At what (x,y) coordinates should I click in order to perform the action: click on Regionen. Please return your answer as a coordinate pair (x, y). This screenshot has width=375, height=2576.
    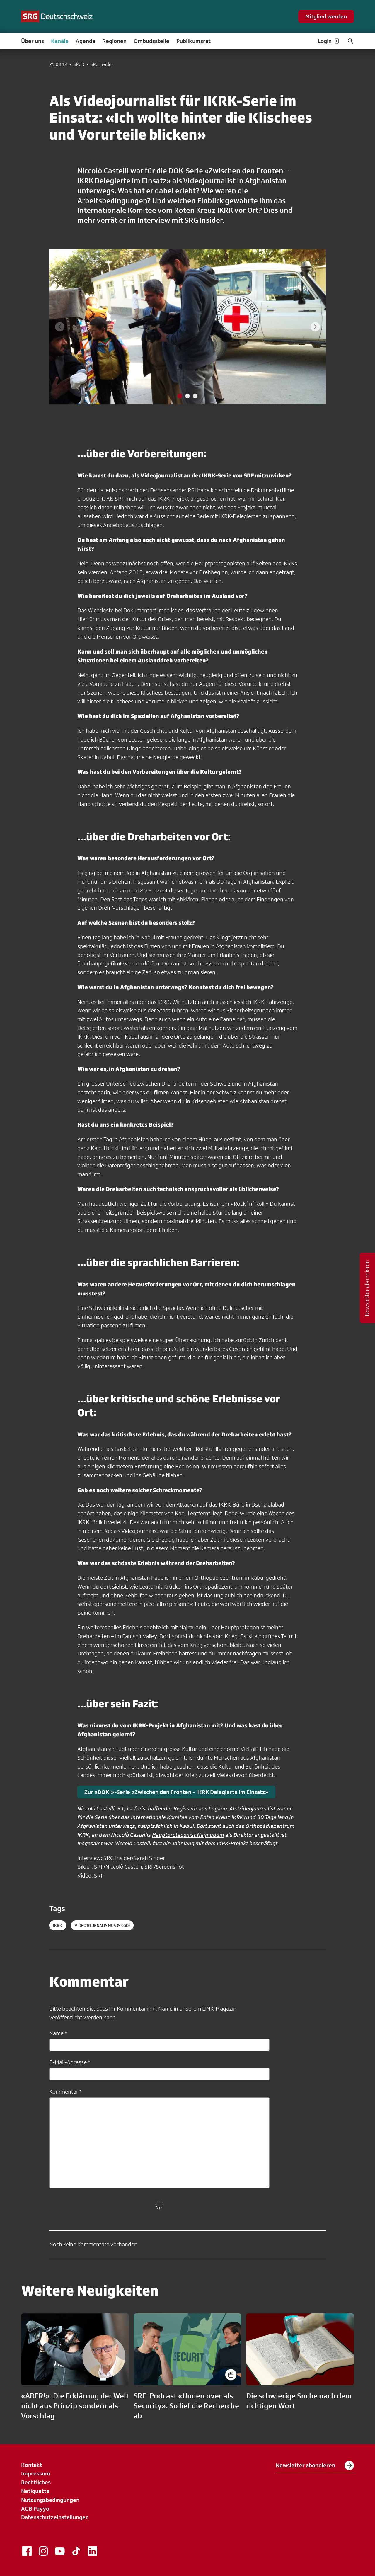
    Looking at the image, I should click on (114, 41).